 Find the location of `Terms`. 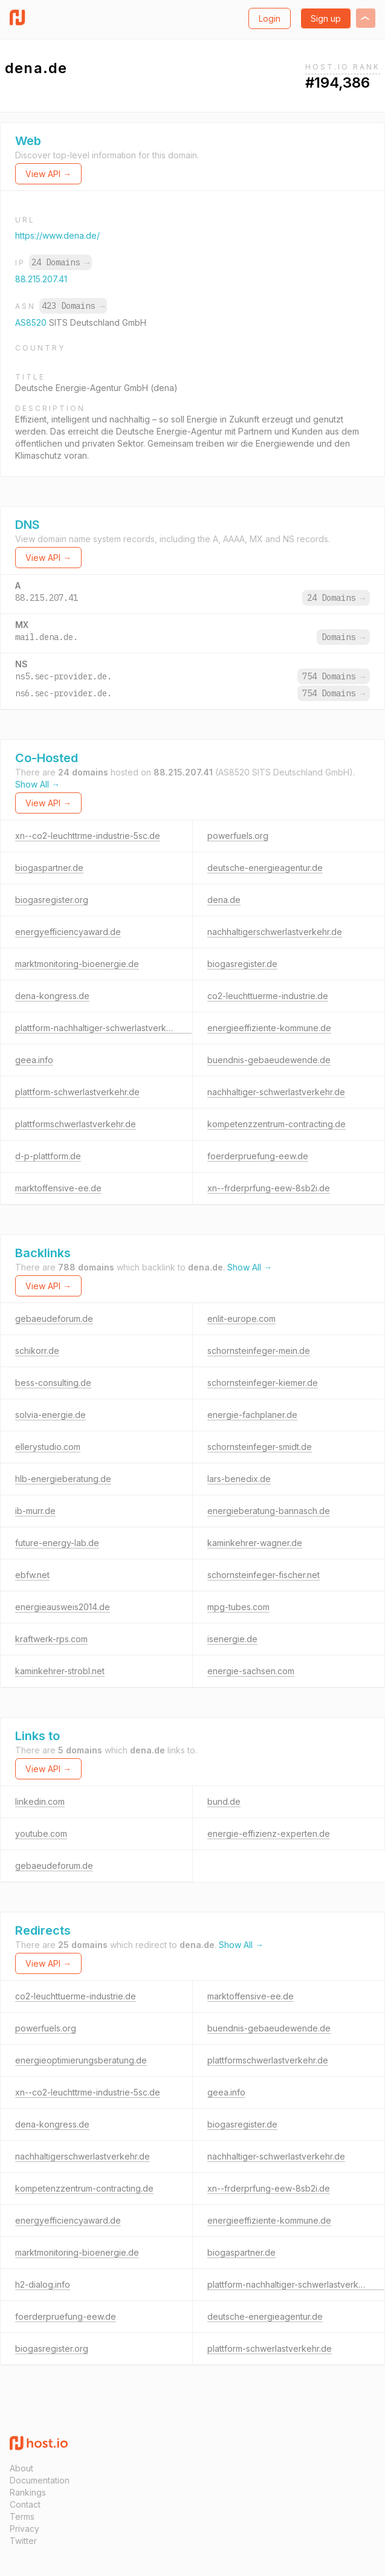

Terms is located at coordinates (22, 2516).